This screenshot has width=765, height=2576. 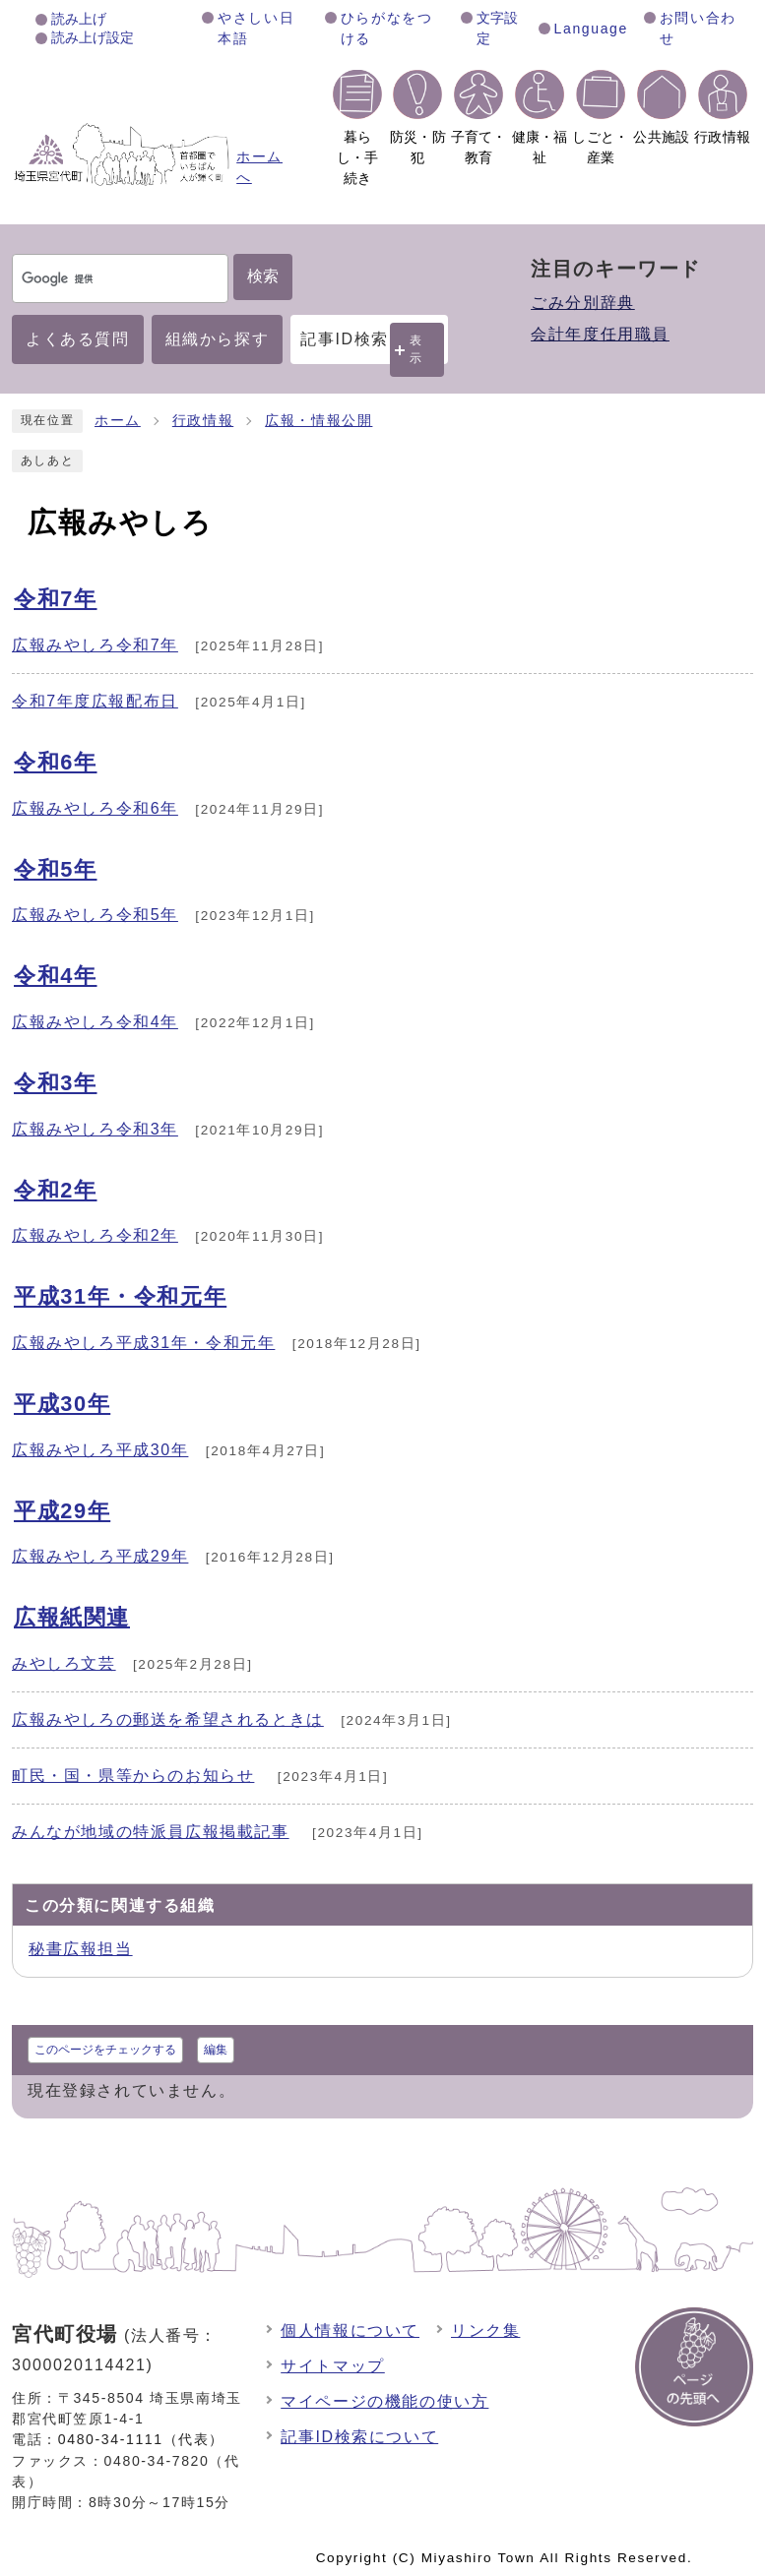 What do you see at coordinates (583, 302) in the screenshot?
I see `ごみ分別辞典` at bounding box center [583, 302].